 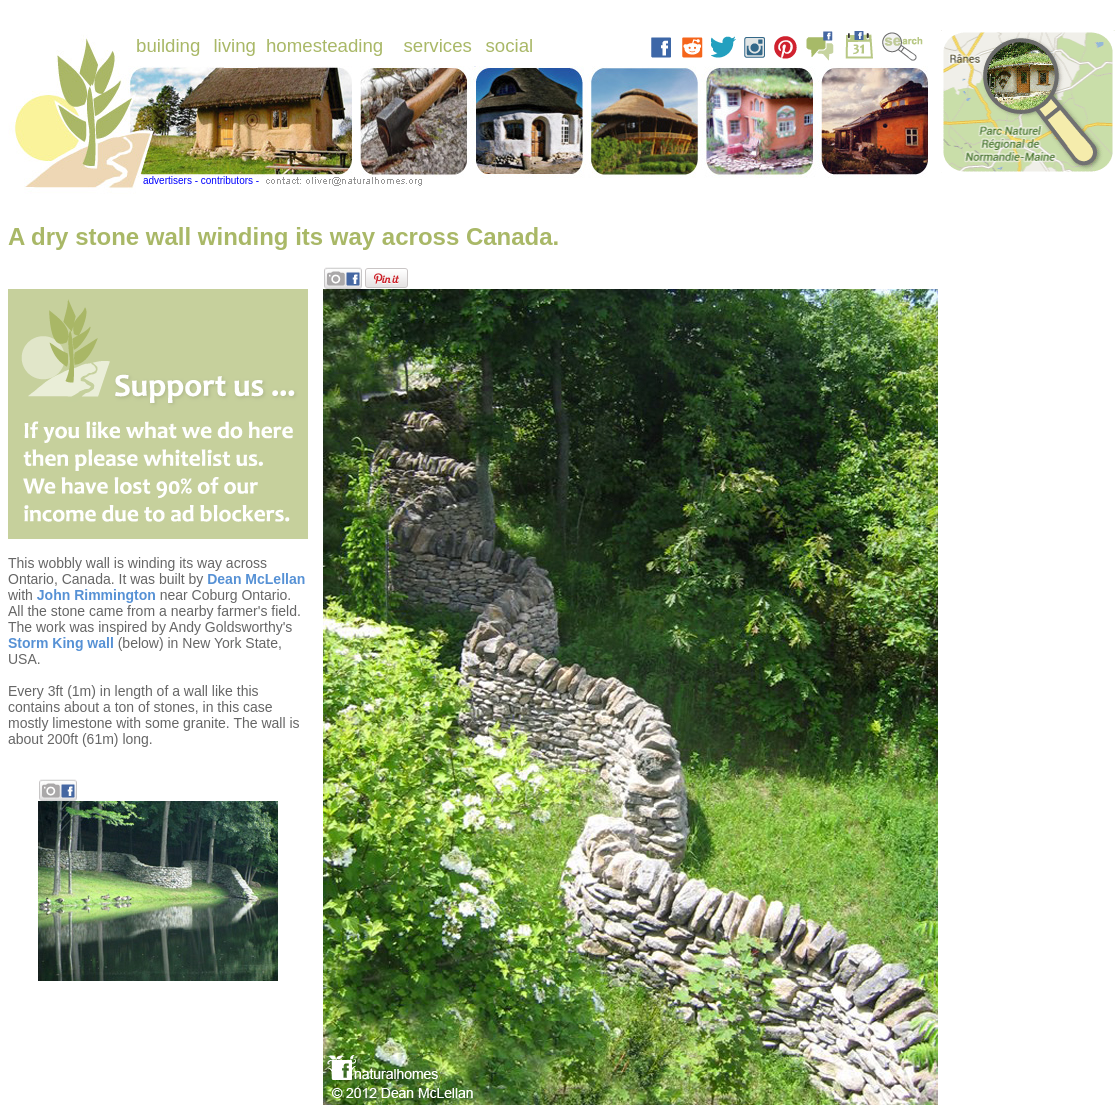 What do you see at coordinates (61, 643) in the screenshot?
I see `Storm King wall` at bounding box center [61, 643].